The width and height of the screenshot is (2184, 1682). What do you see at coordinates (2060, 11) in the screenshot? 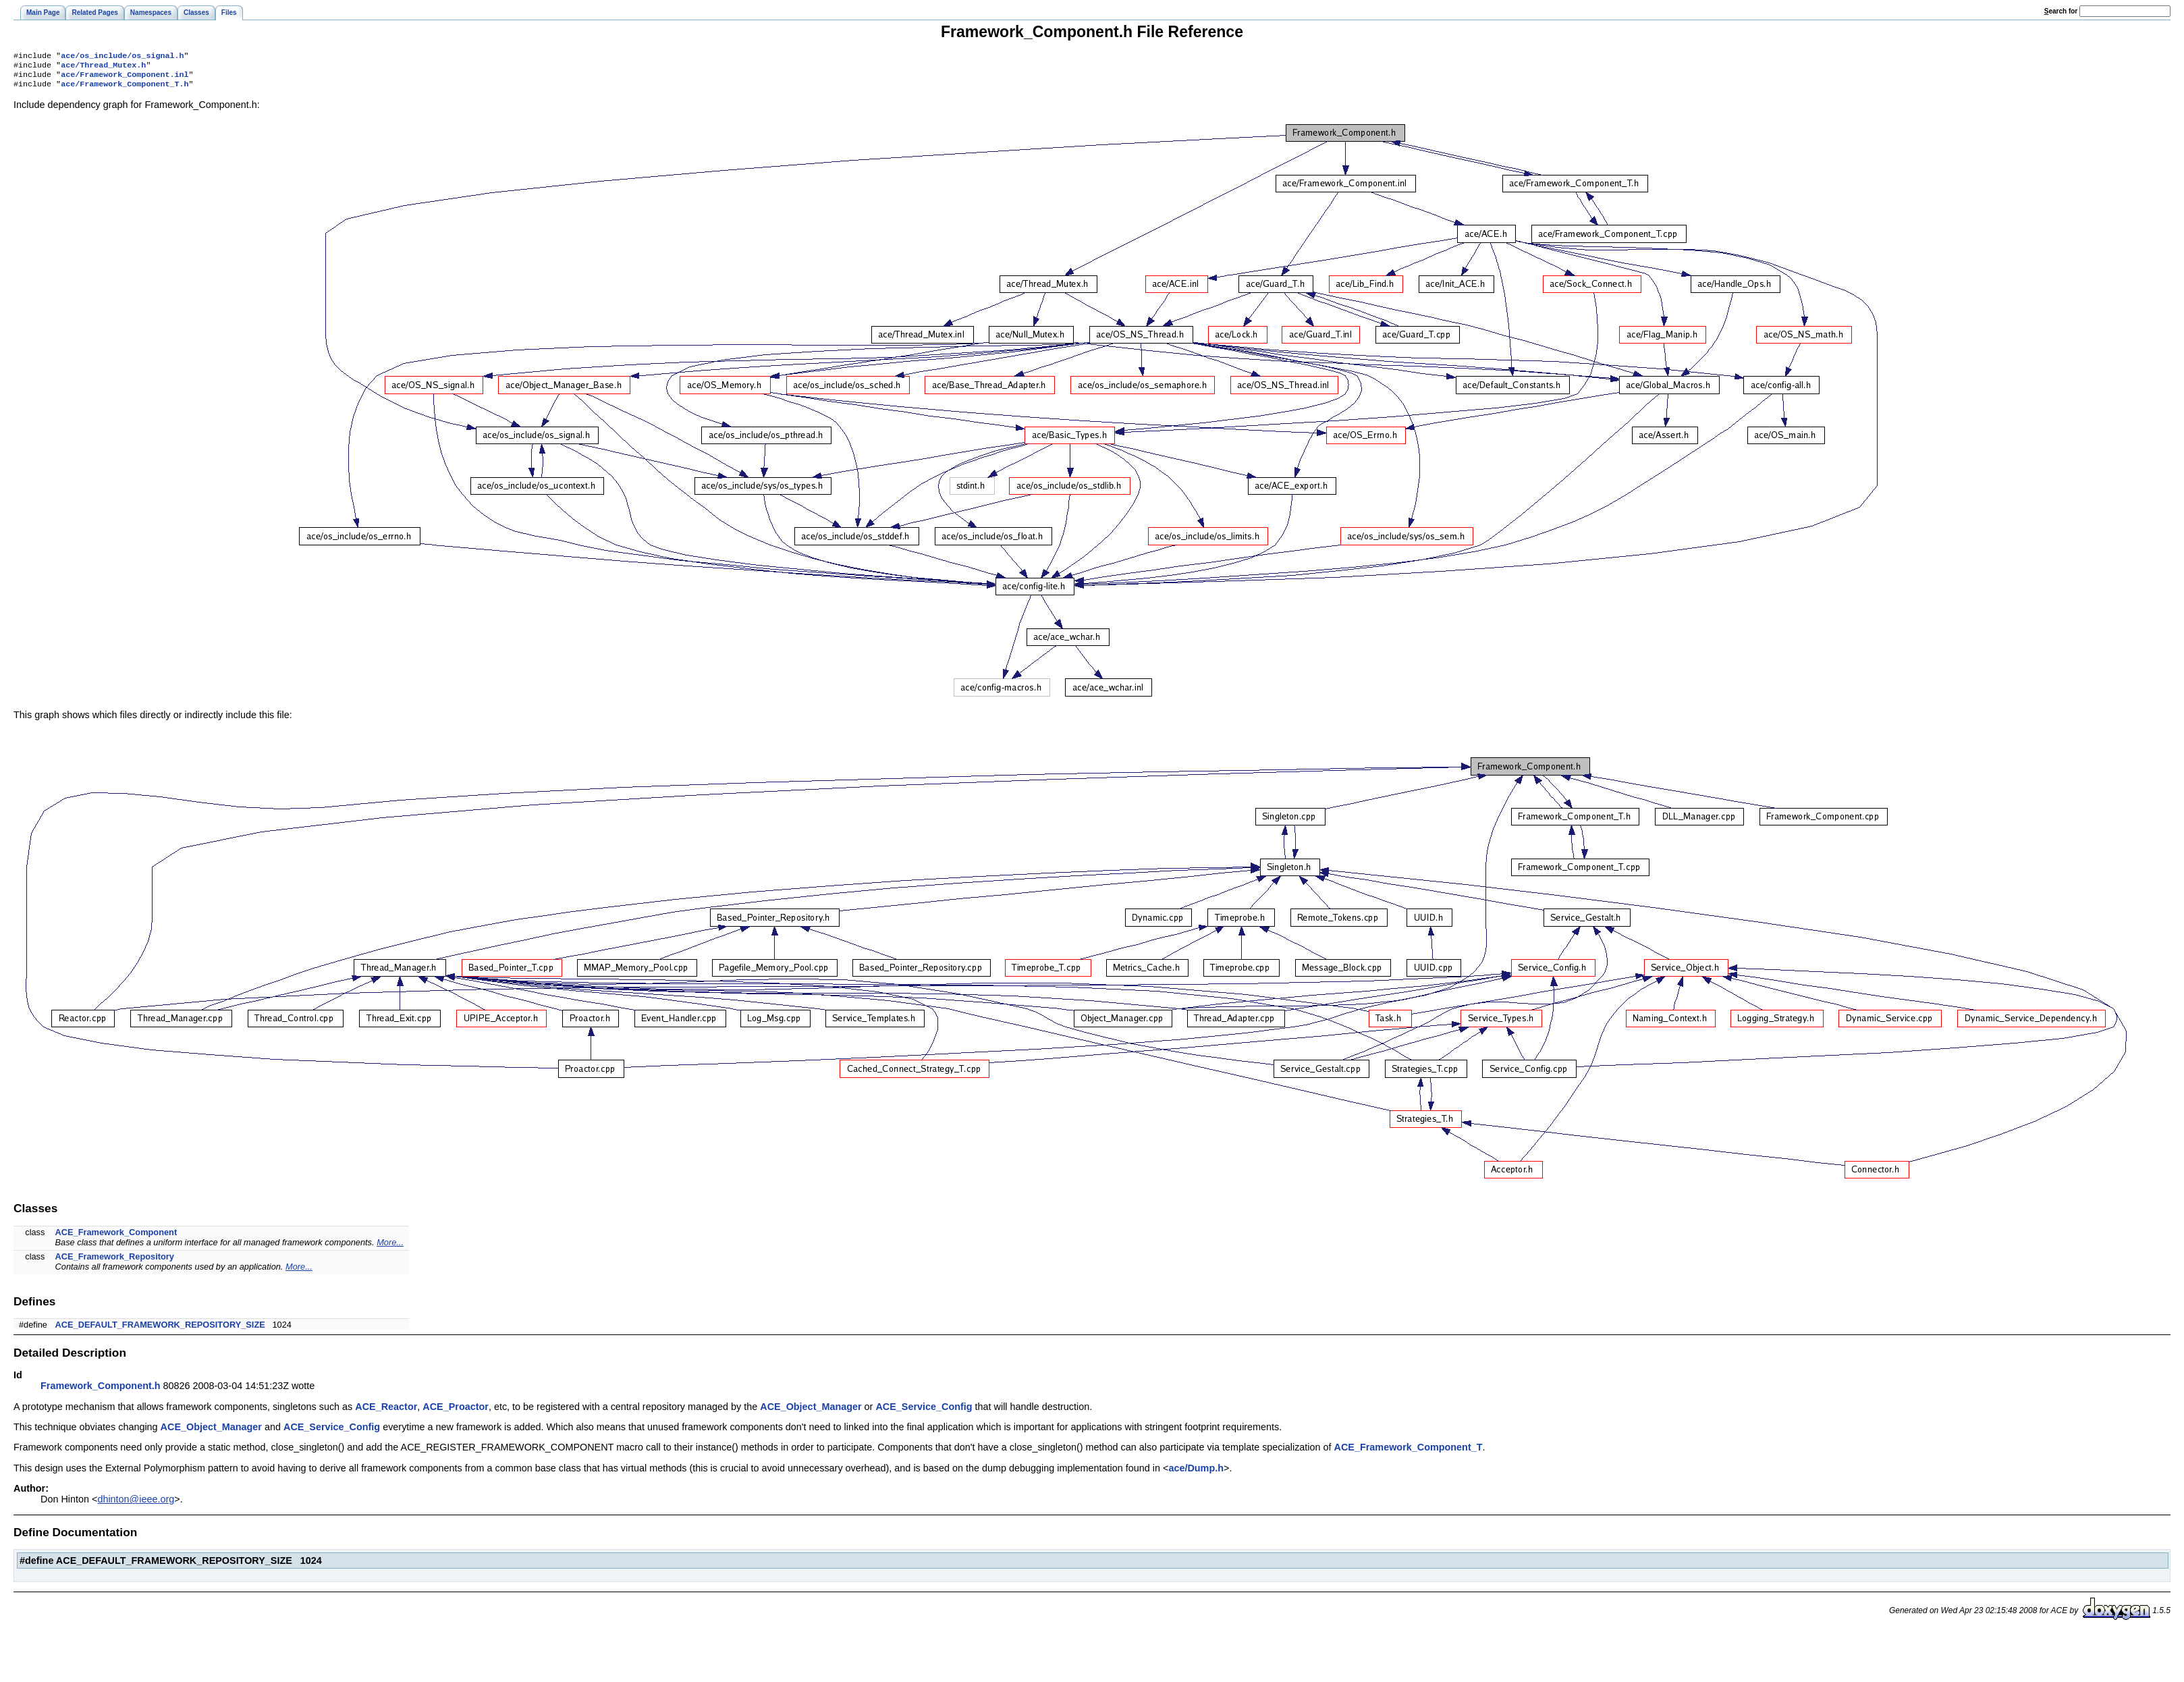
I see `earch for` at bounding box center [2060, 11].